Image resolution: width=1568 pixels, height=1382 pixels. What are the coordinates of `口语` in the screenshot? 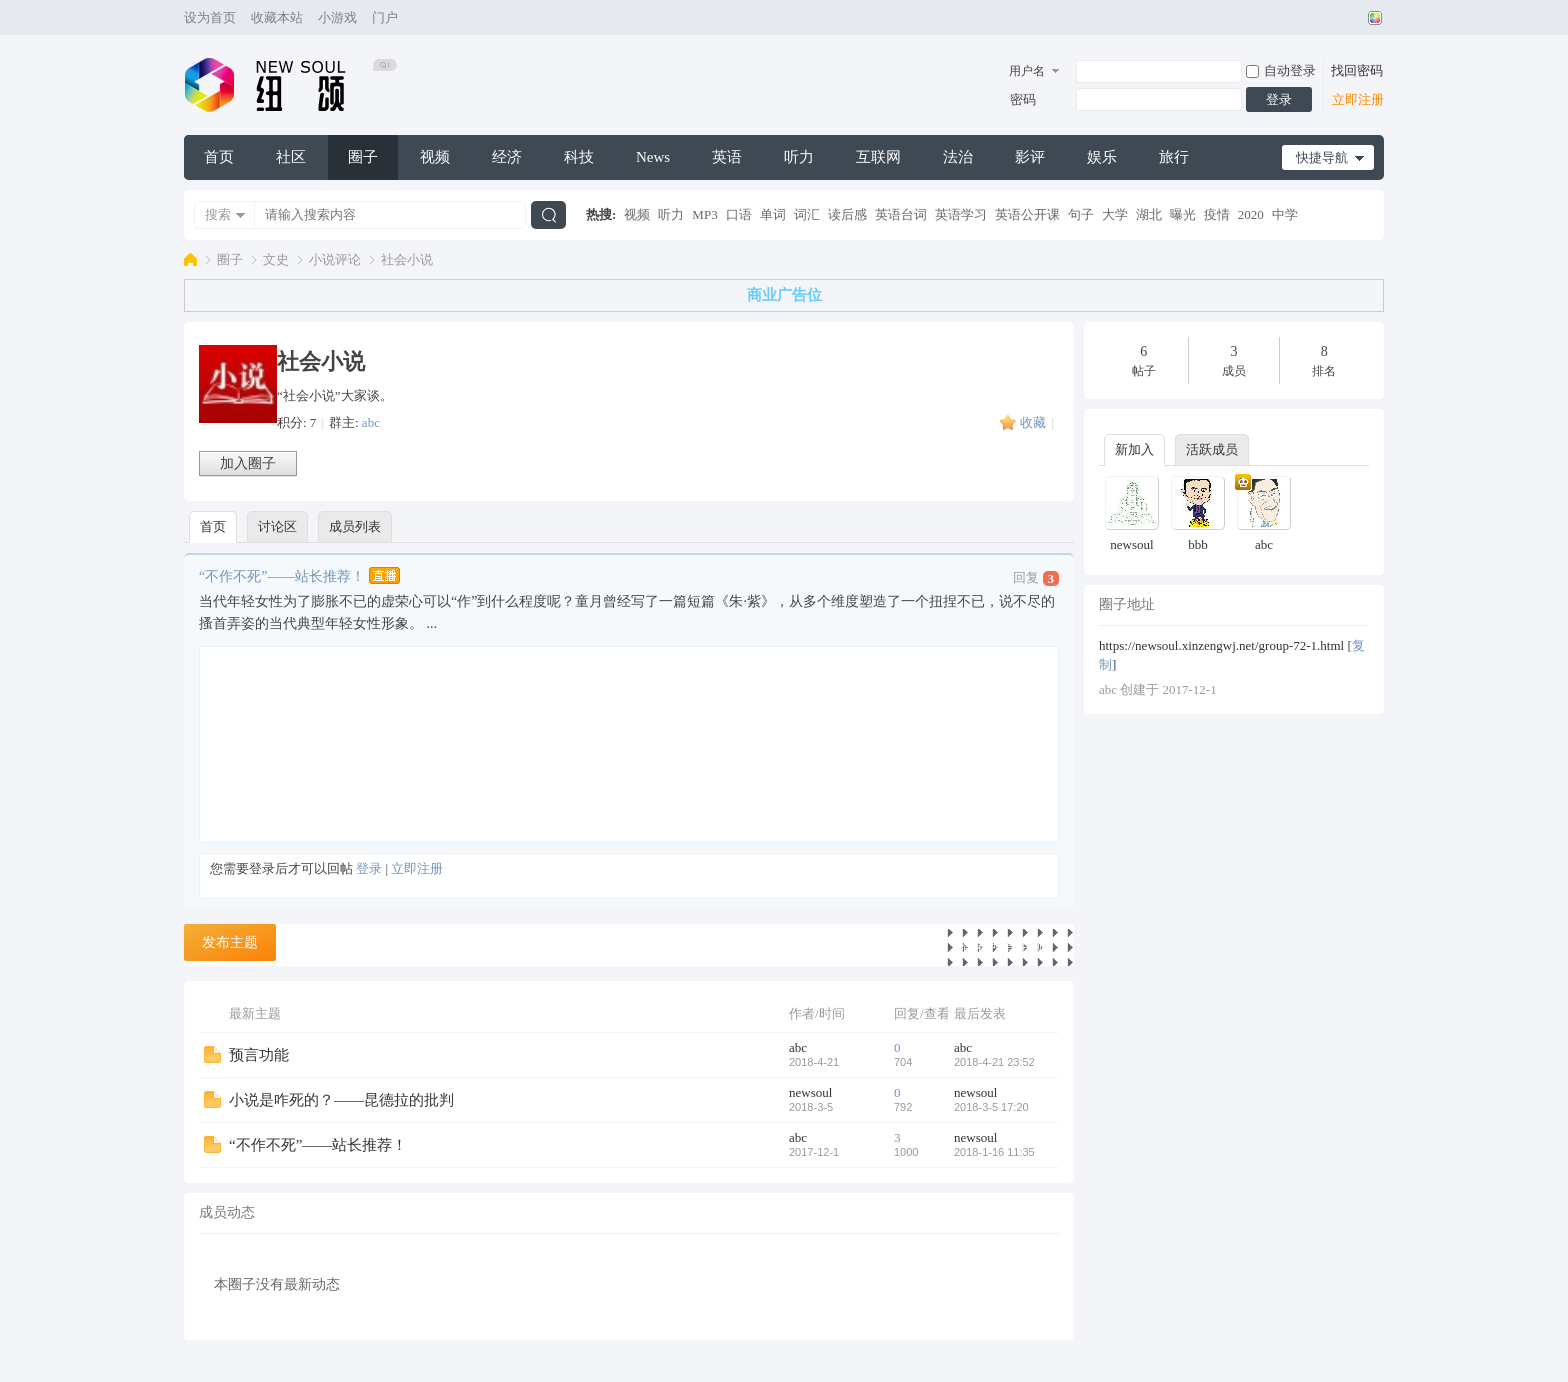 It's located at (739, 214).